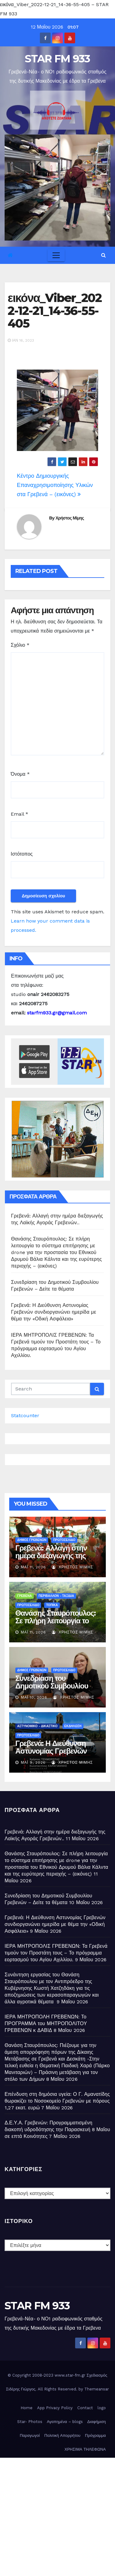 Image resolution: width=115 pixels, height=2576 pixels. Describe the element at coordinates (37, 1726) in the screenshot. I see `ΑΣΤΥΝΟΜΙΚΟ - ΔΙΚΑΣΤΙΚΟ` at that location.